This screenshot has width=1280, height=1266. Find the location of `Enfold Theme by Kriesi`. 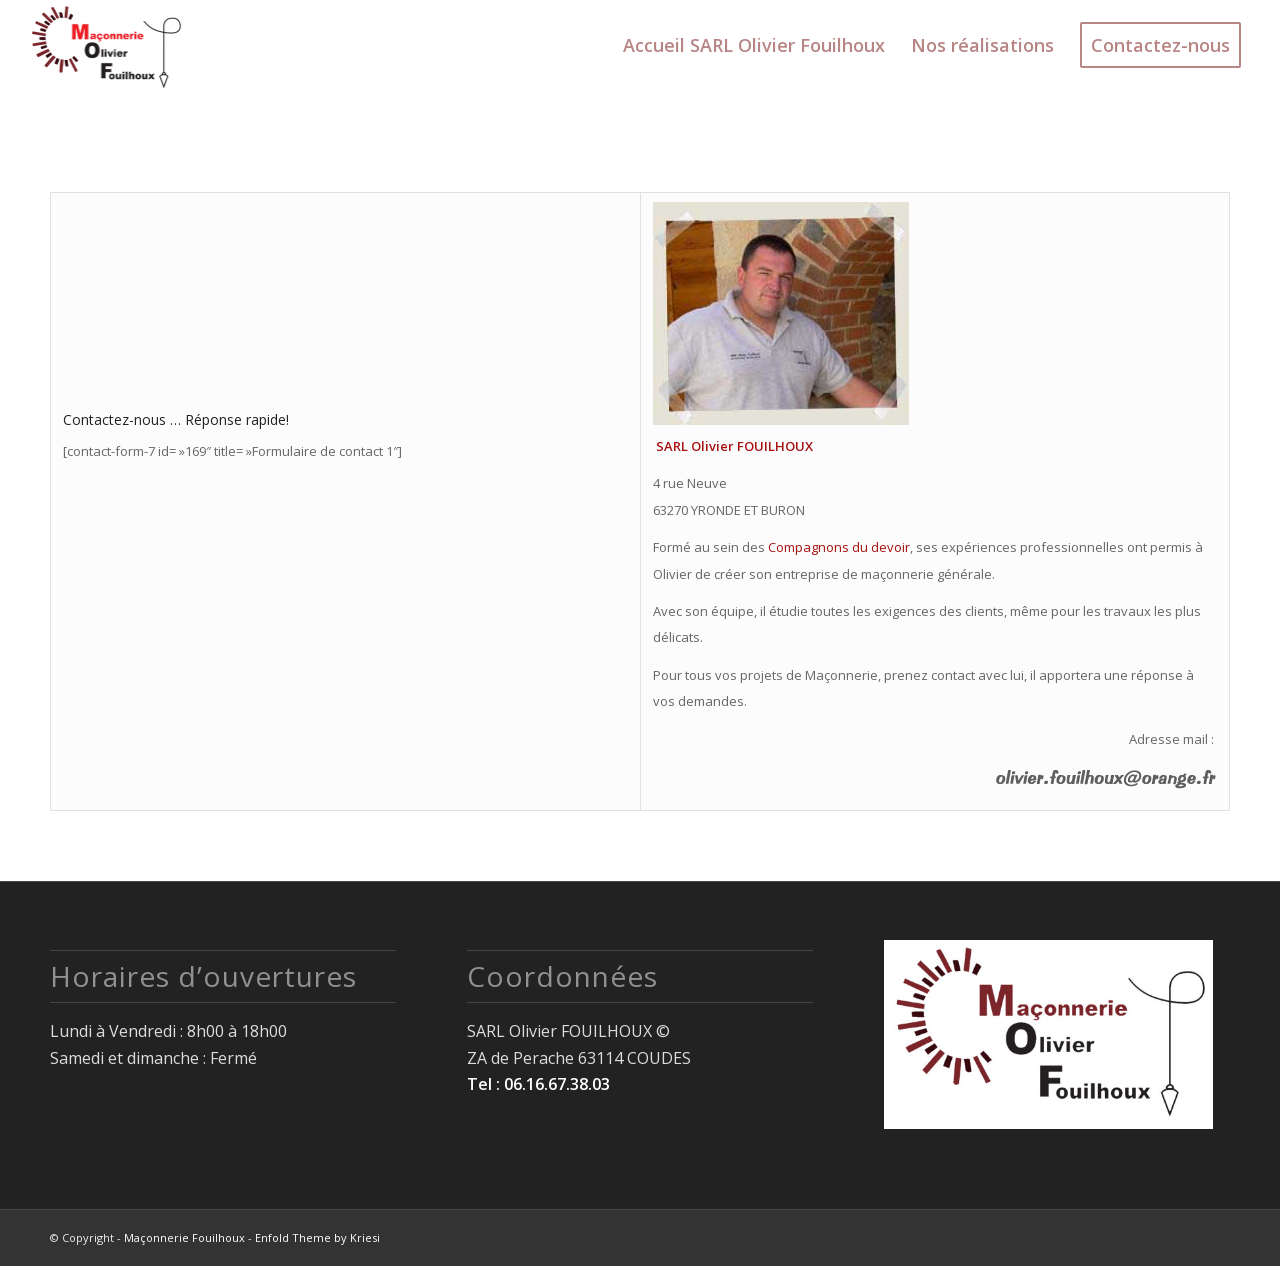

Enfold Theme by Kriesi is located at coordinates (317, 1237).